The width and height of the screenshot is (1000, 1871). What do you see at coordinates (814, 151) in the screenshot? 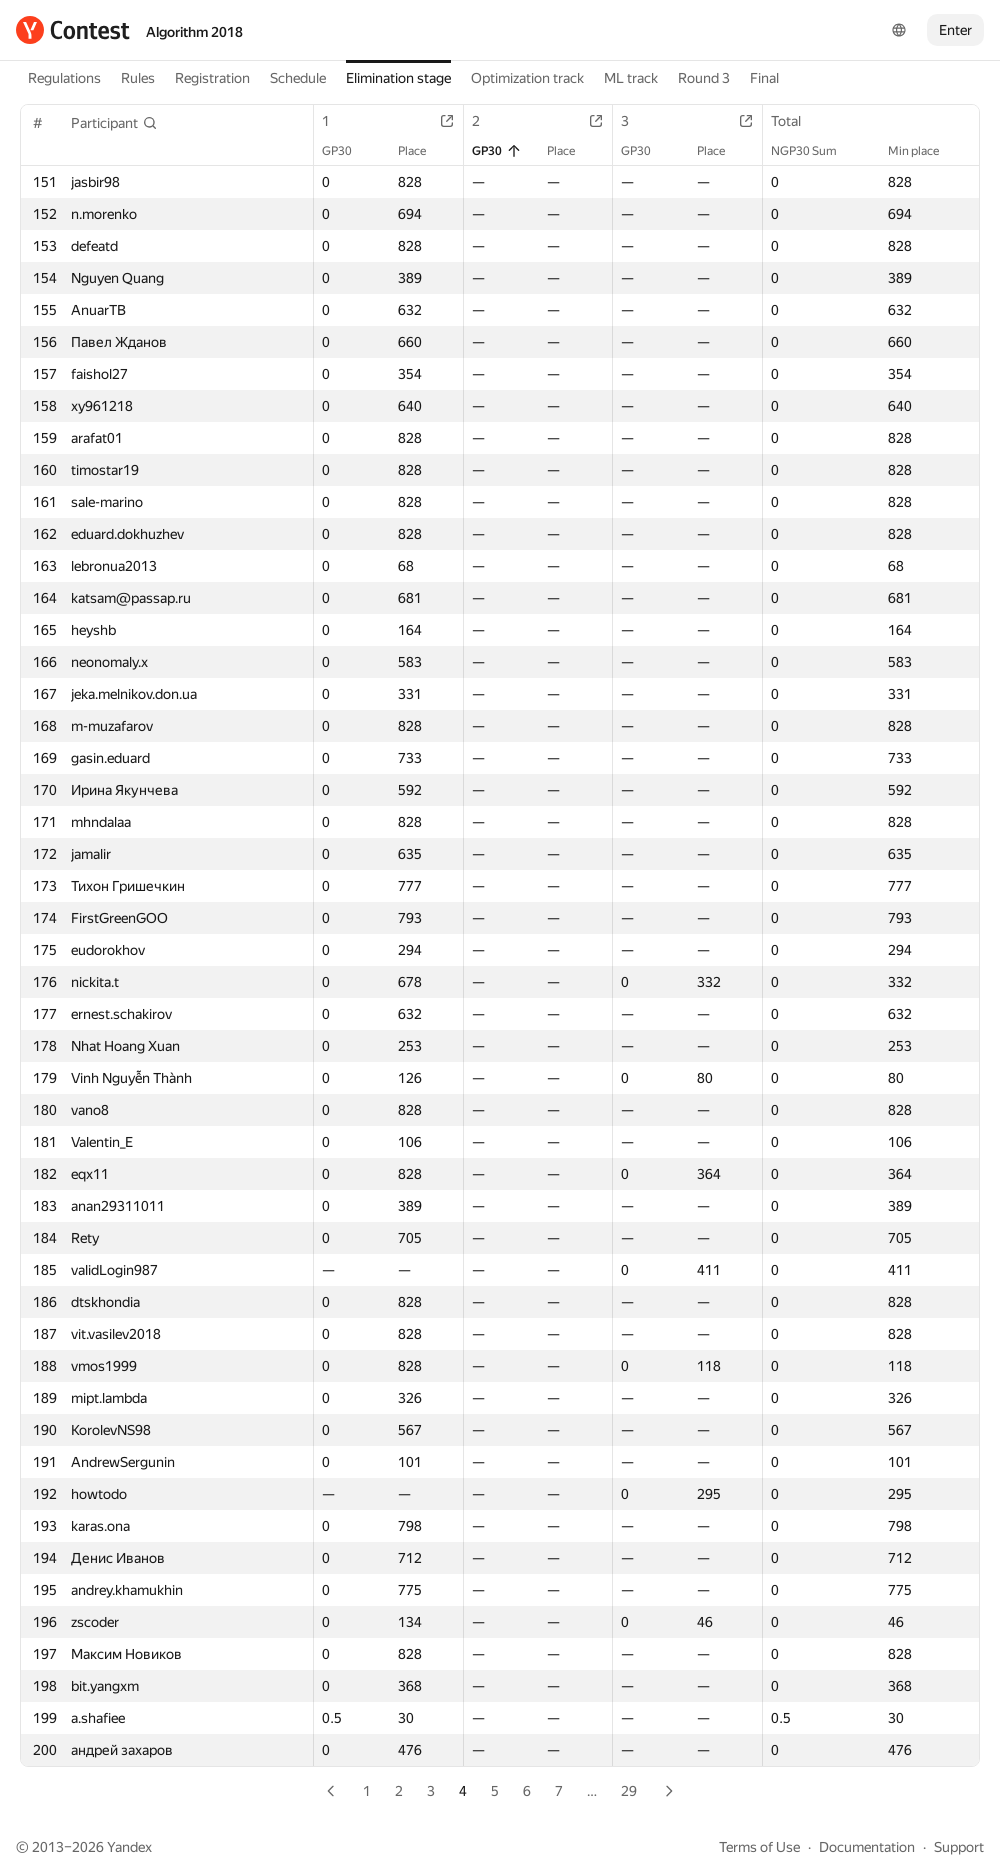
I see `NGP30 Sum` at bounding box center [814, 151].